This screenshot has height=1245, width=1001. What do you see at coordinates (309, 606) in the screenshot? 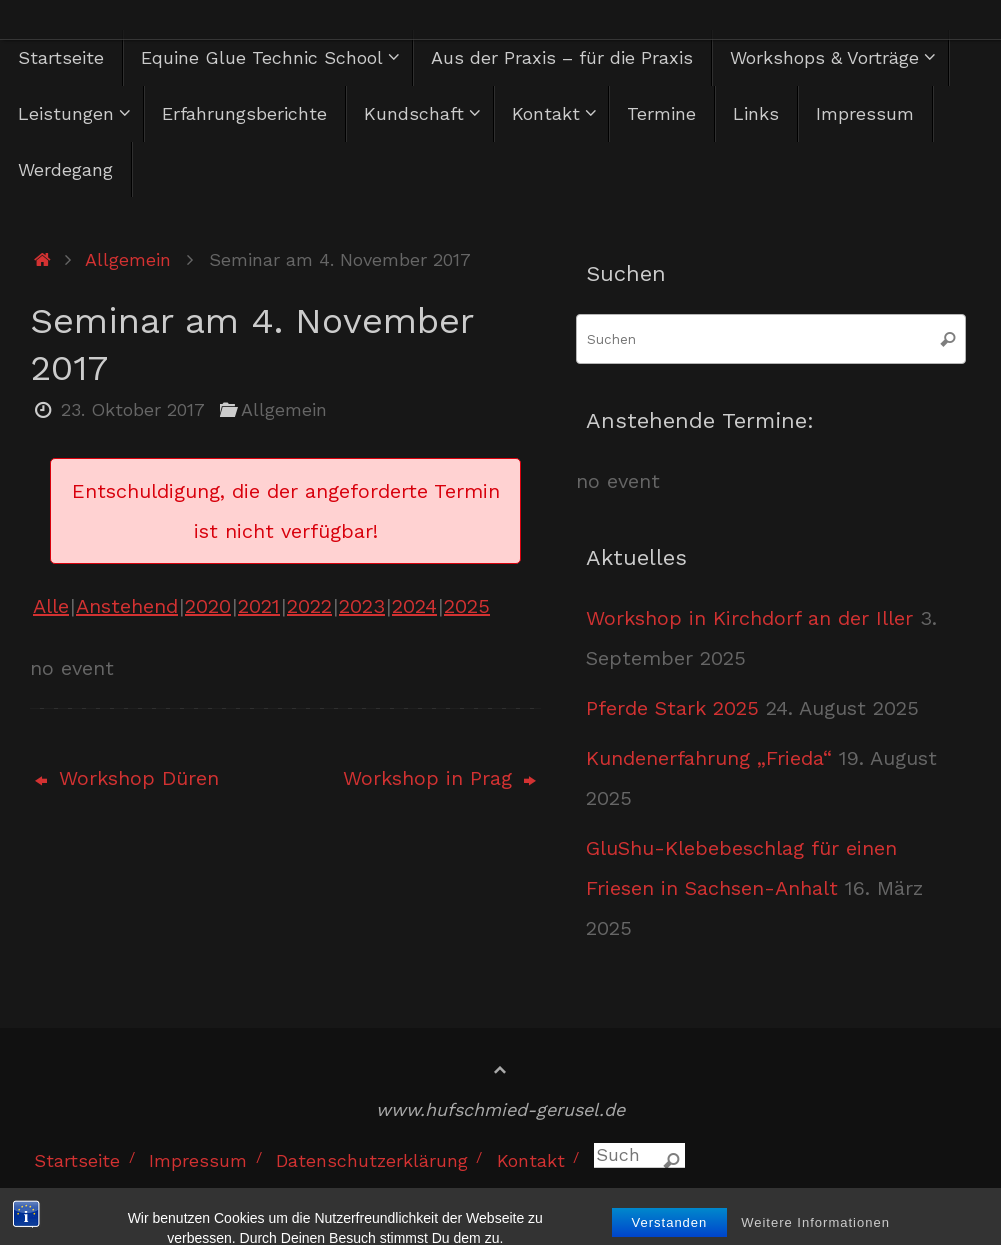
I see `2022` at bounding box center [309, 606].